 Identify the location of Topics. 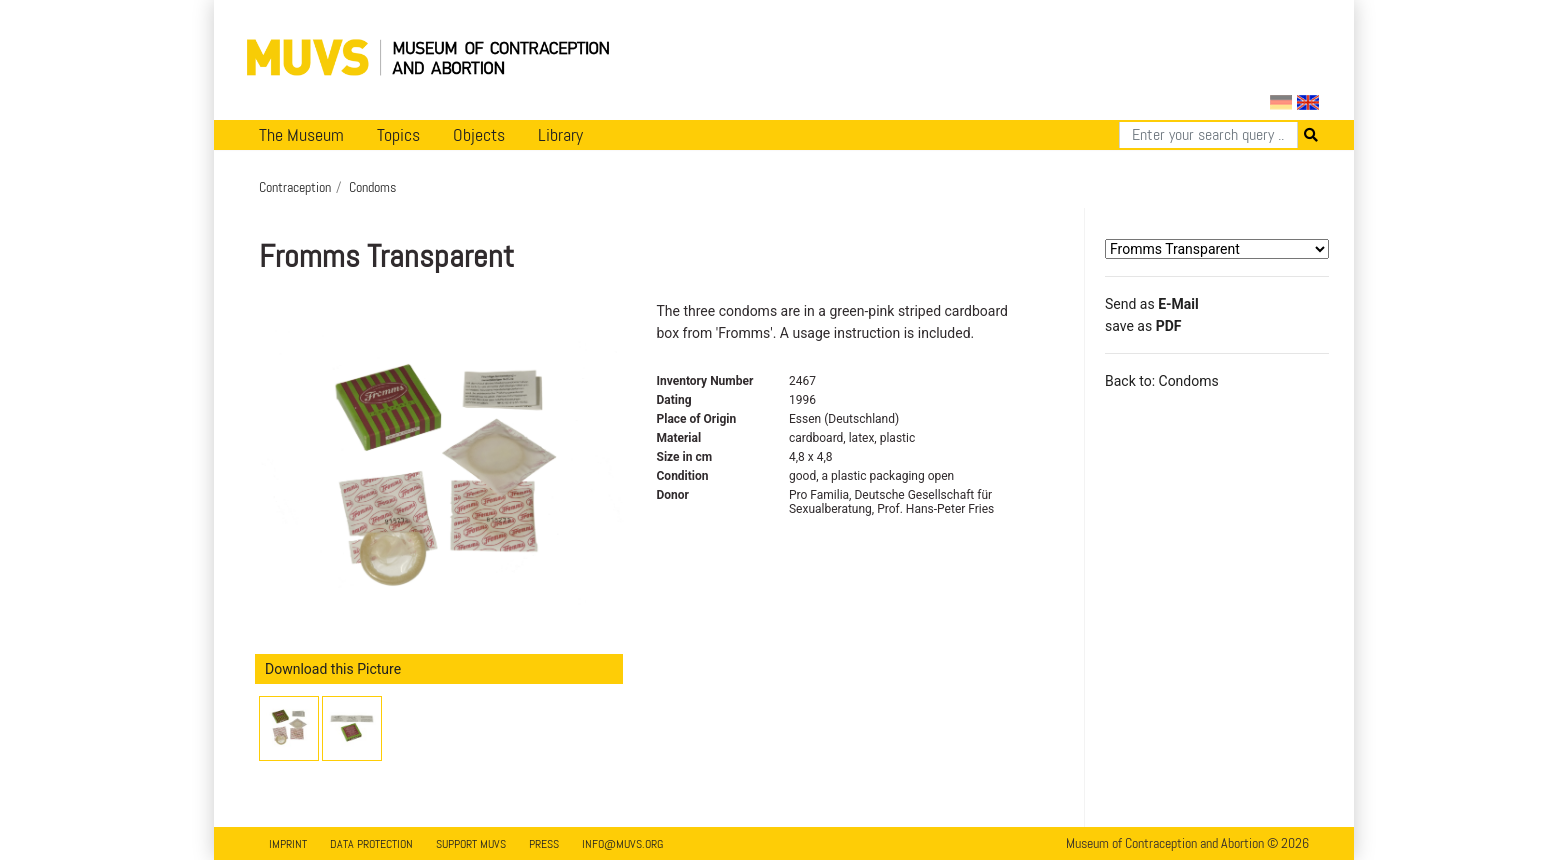
(398, 135).